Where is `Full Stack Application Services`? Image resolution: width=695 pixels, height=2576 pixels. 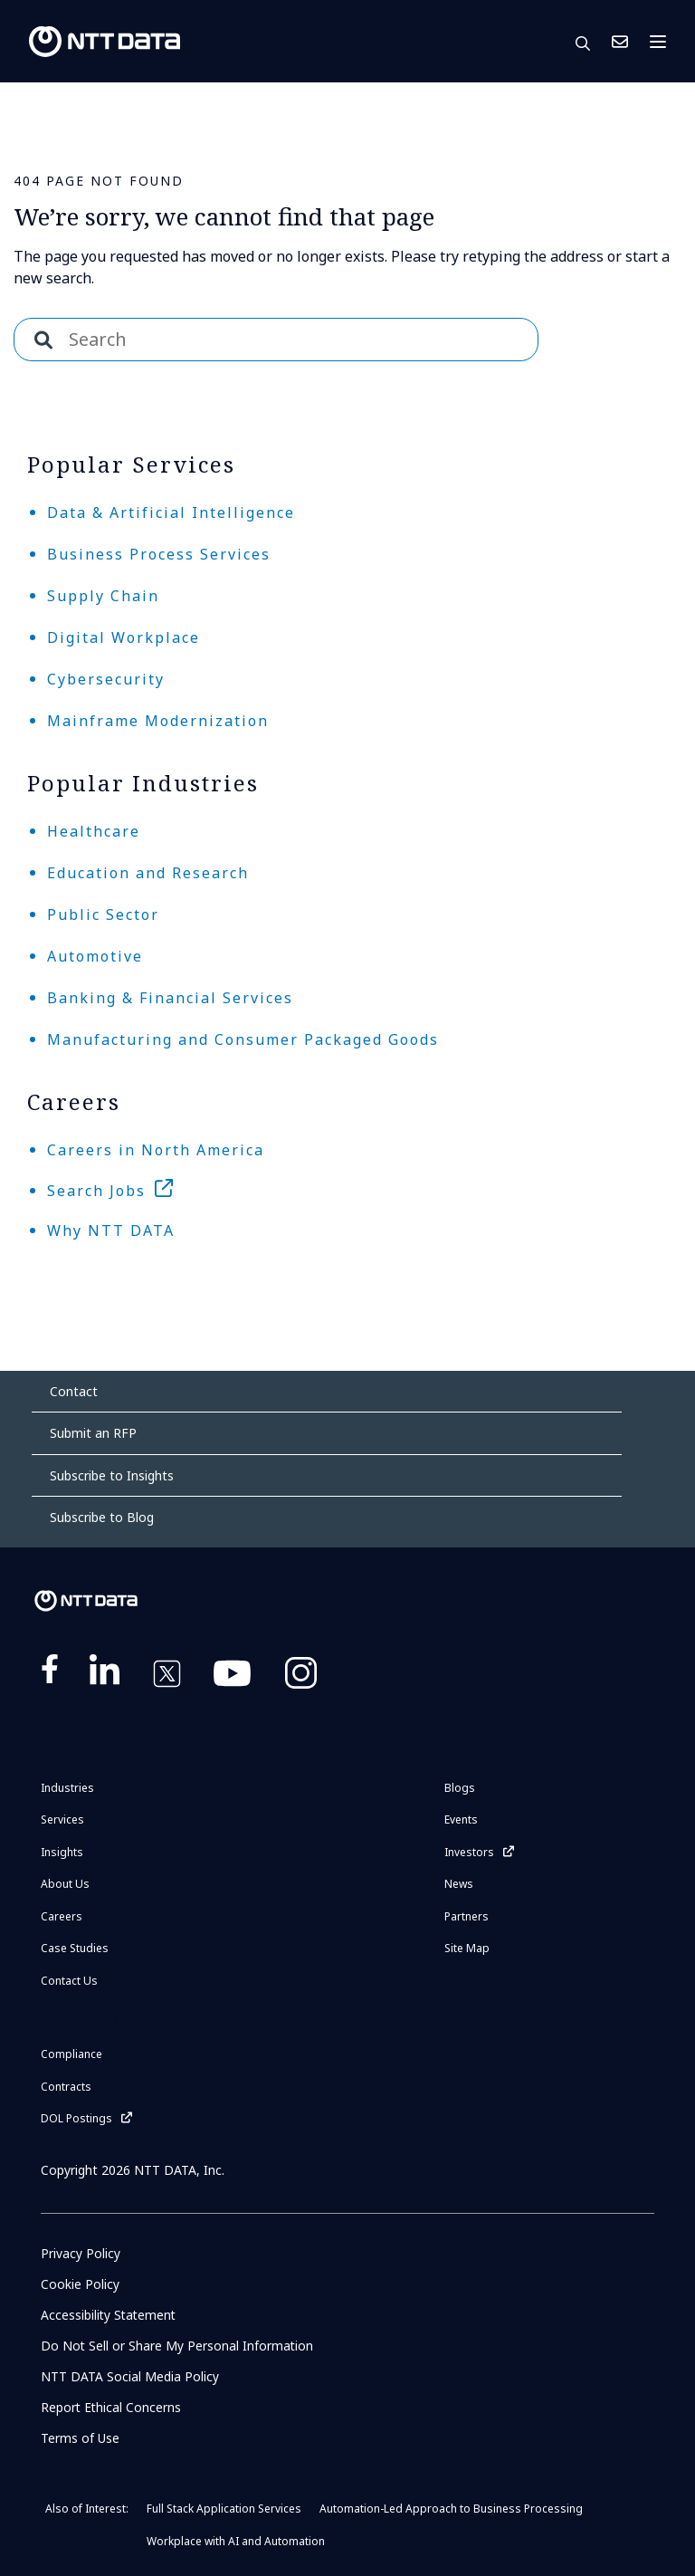 Full Stack Application Services is located at coordinates (224, 2508).